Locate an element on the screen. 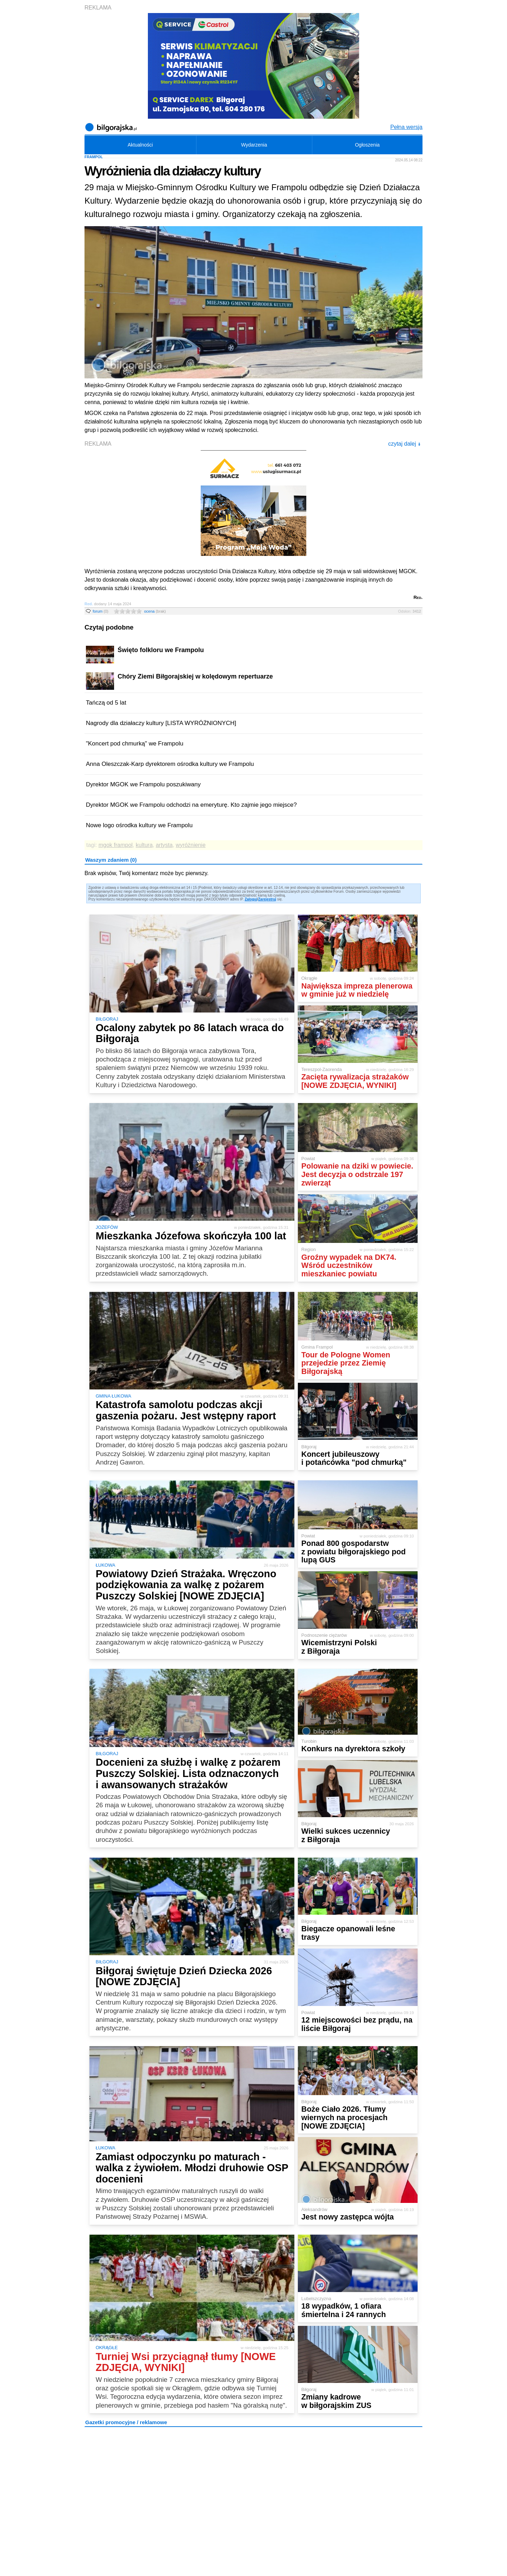 The width and height of the screenshot is (507, 2576). Ogłoszenia is located at coordinates (367, 145).